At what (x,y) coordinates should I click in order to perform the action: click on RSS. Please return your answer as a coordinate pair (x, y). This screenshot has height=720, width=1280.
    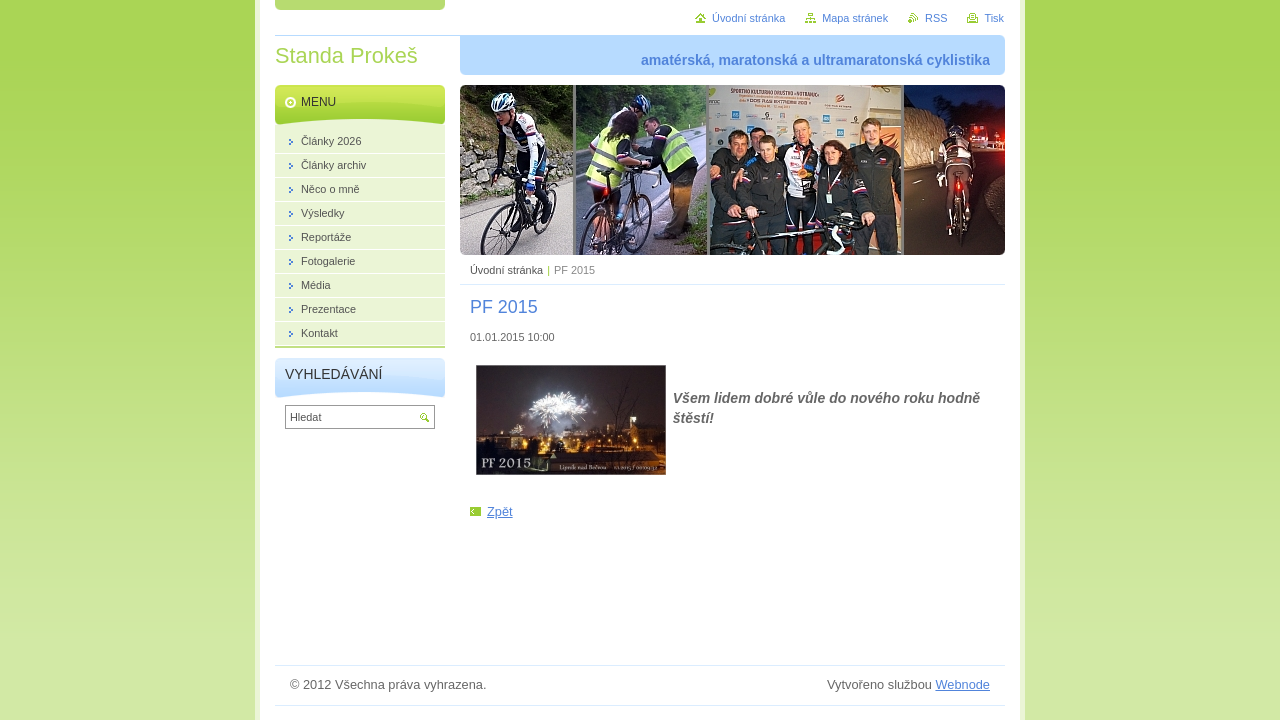
    Looking at the image, I should click on (936, 18).